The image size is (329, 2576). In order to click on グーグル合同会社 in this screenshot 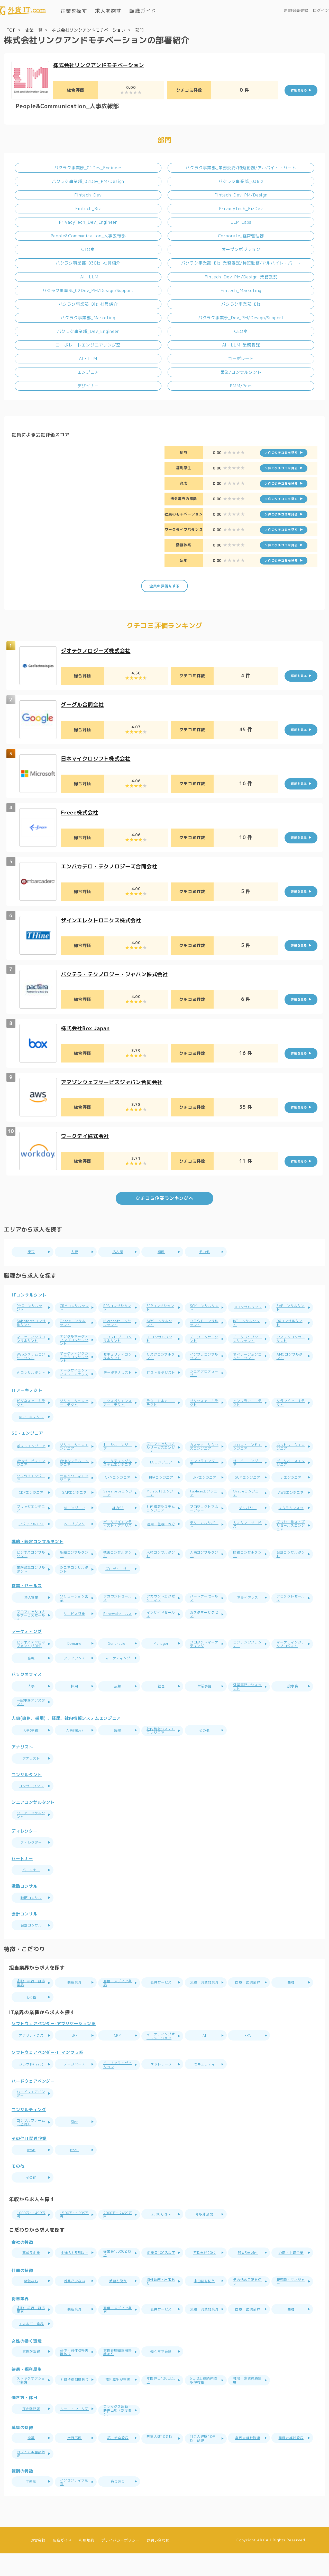, I will do `click(84, 697)`.